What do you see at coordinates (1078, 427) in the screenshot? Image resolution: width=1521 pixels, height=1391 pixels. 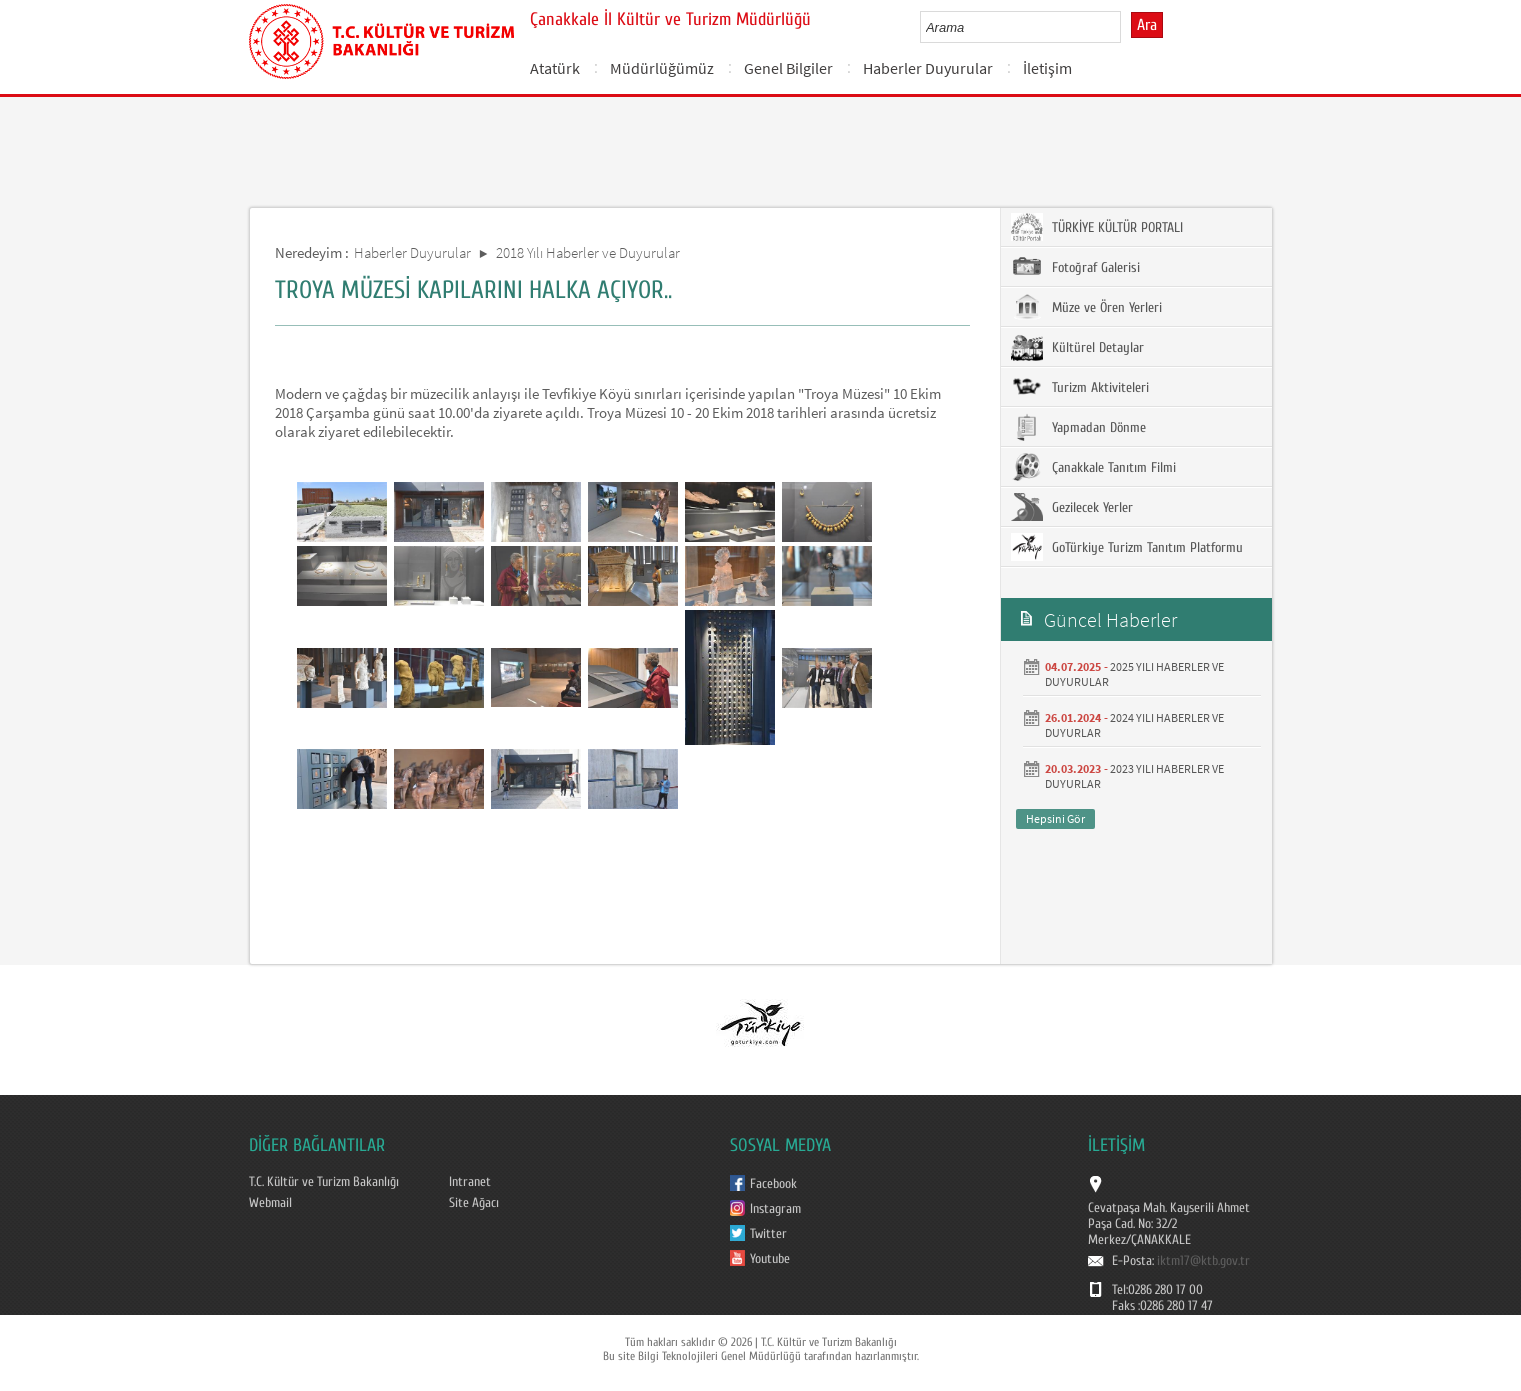 I see `Yapmadan Dönme` at bounding box center [1078, 427].